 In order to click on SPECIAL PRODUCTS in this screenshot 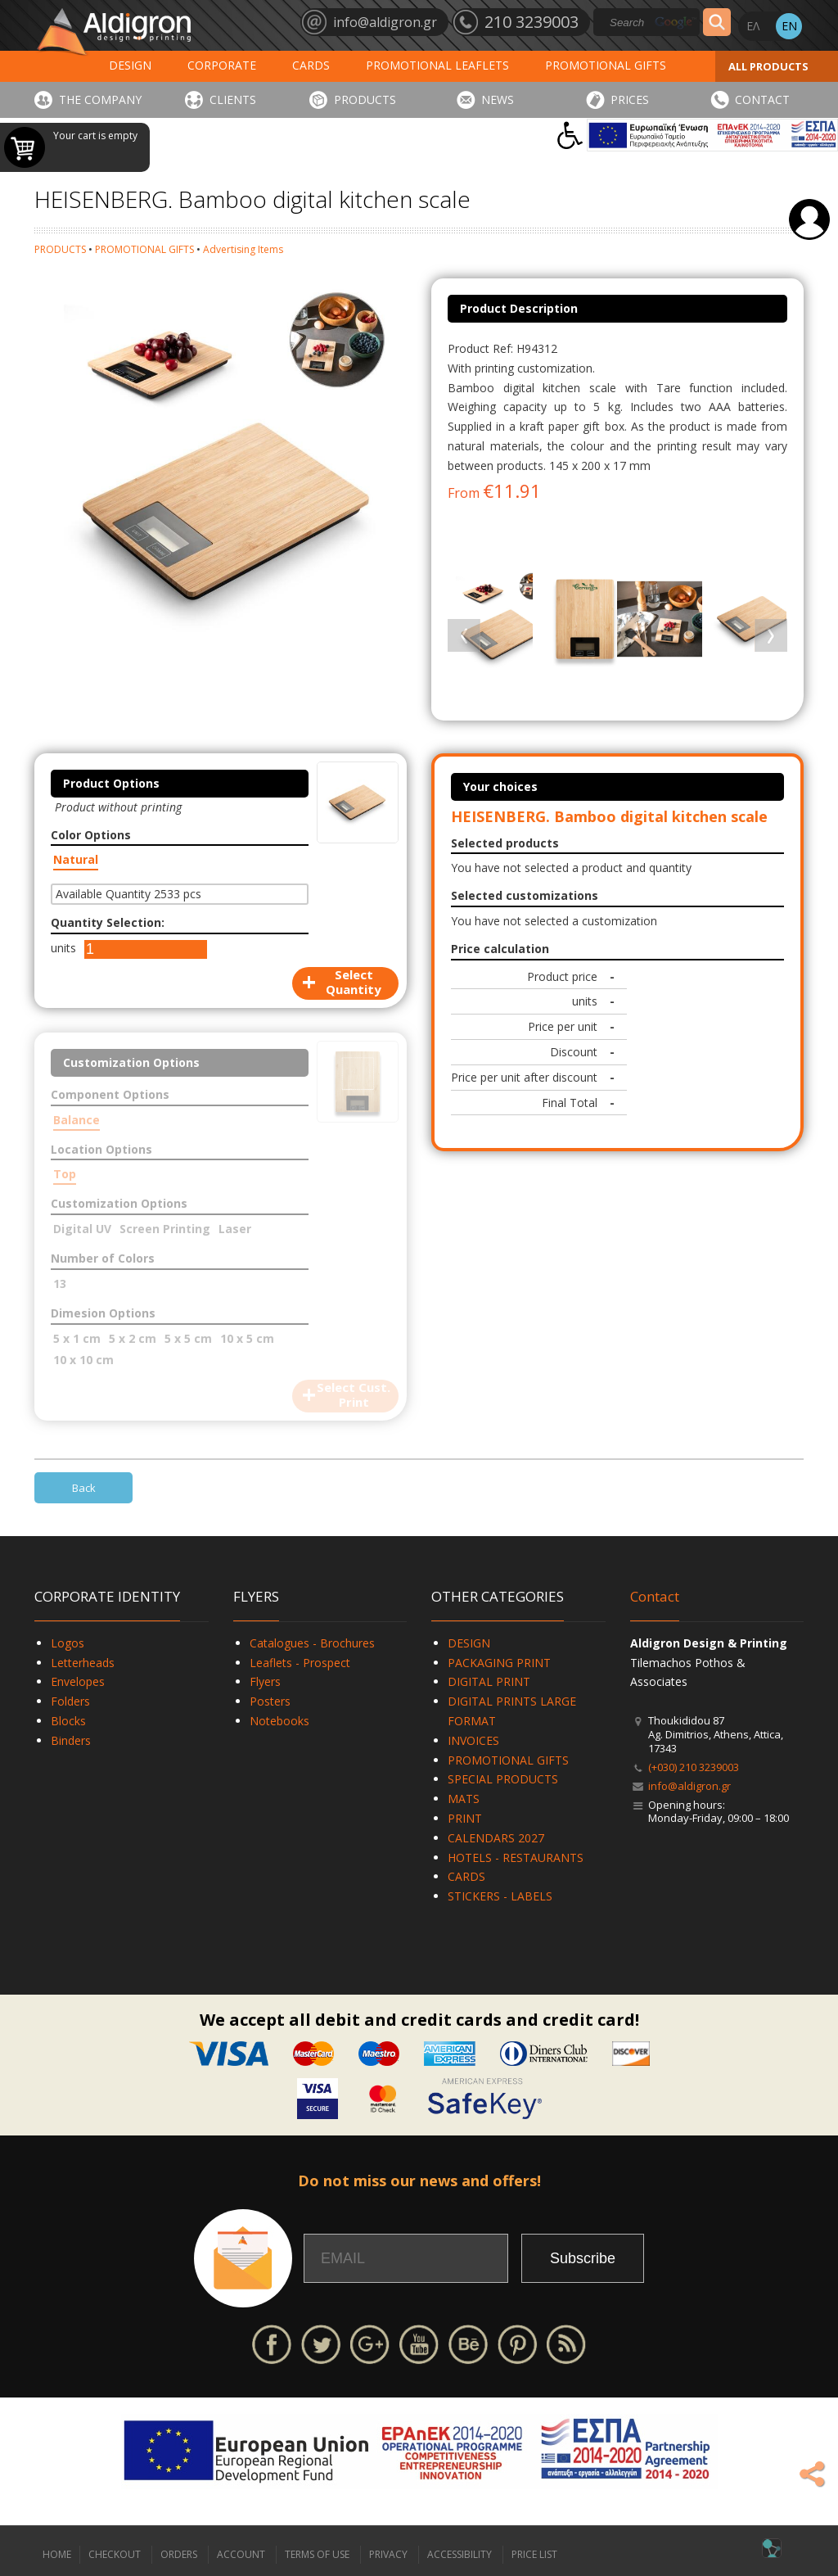, I will do `click(503, 1779)`.